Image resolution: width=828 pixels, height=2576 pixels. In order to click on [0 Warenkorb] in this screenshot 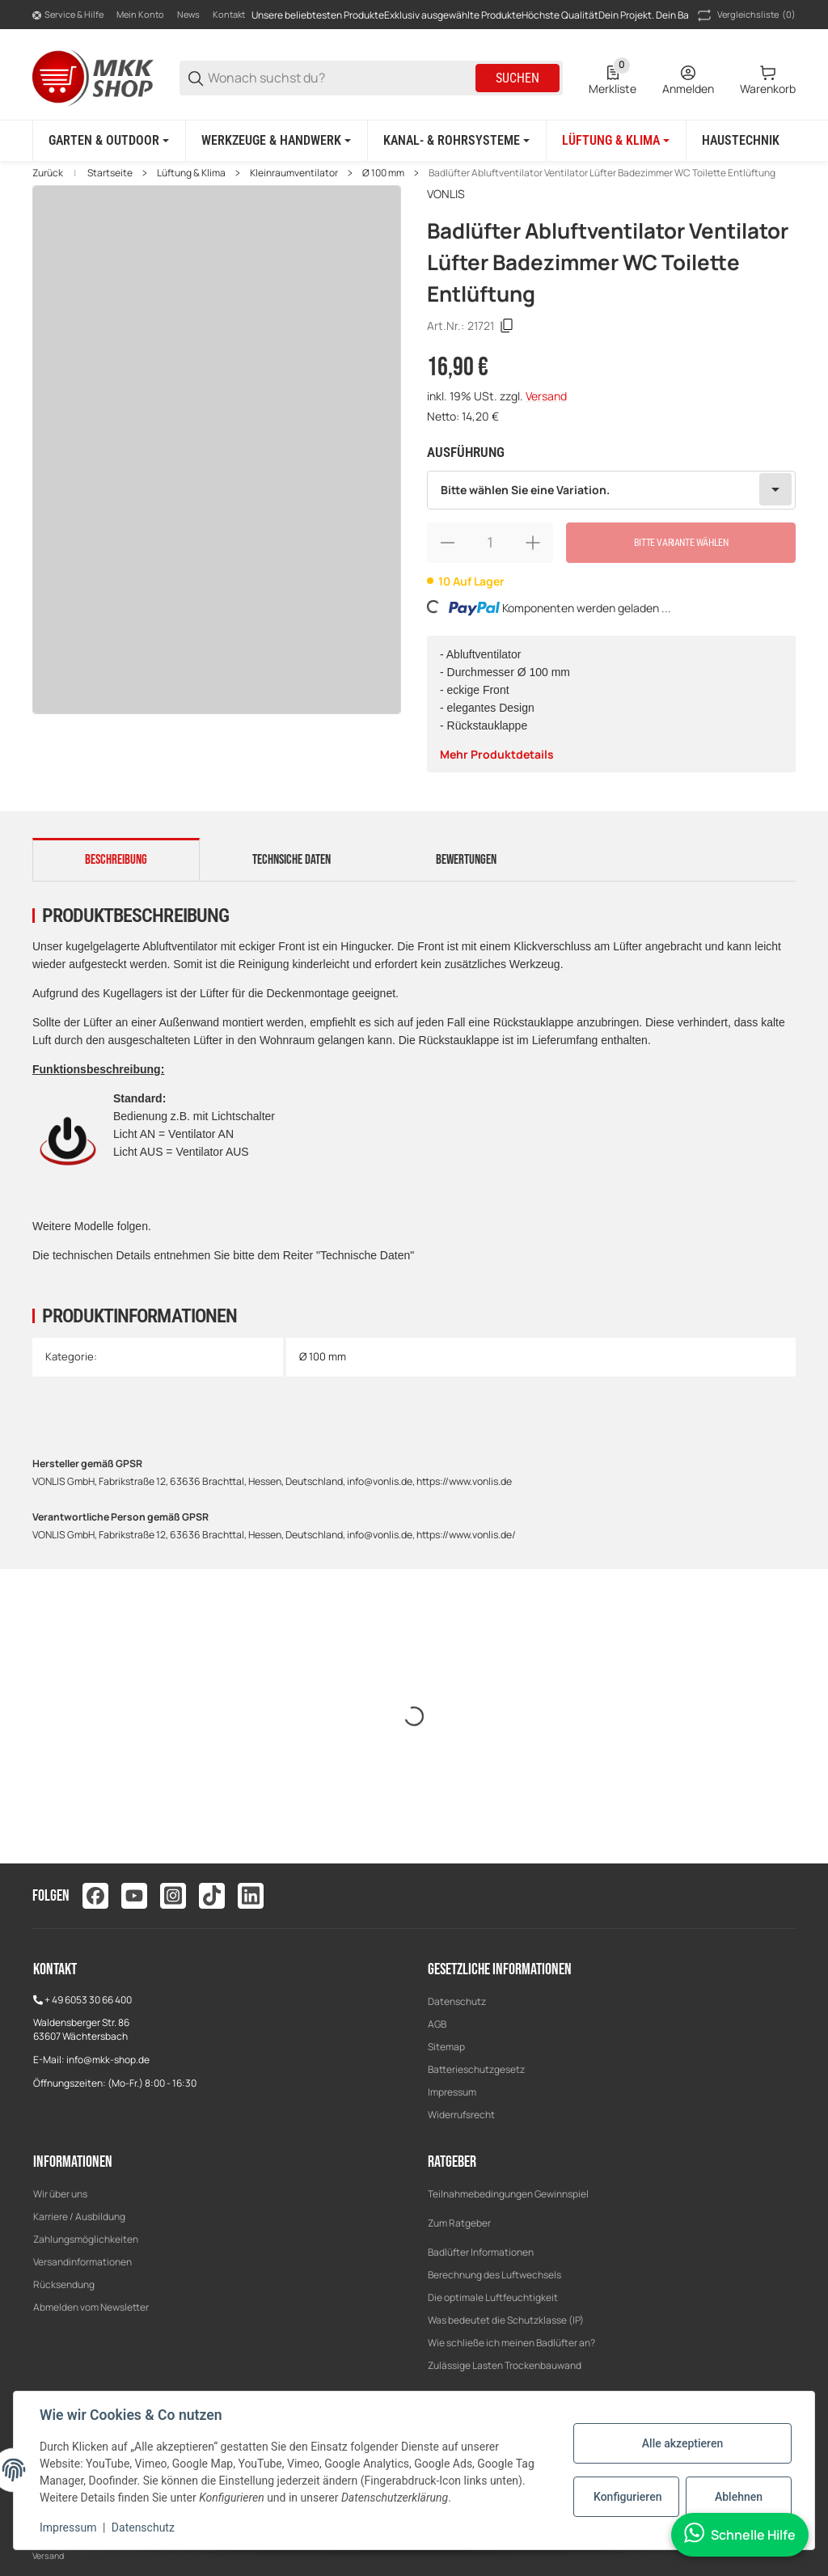, I will do `click(768, 78)`.